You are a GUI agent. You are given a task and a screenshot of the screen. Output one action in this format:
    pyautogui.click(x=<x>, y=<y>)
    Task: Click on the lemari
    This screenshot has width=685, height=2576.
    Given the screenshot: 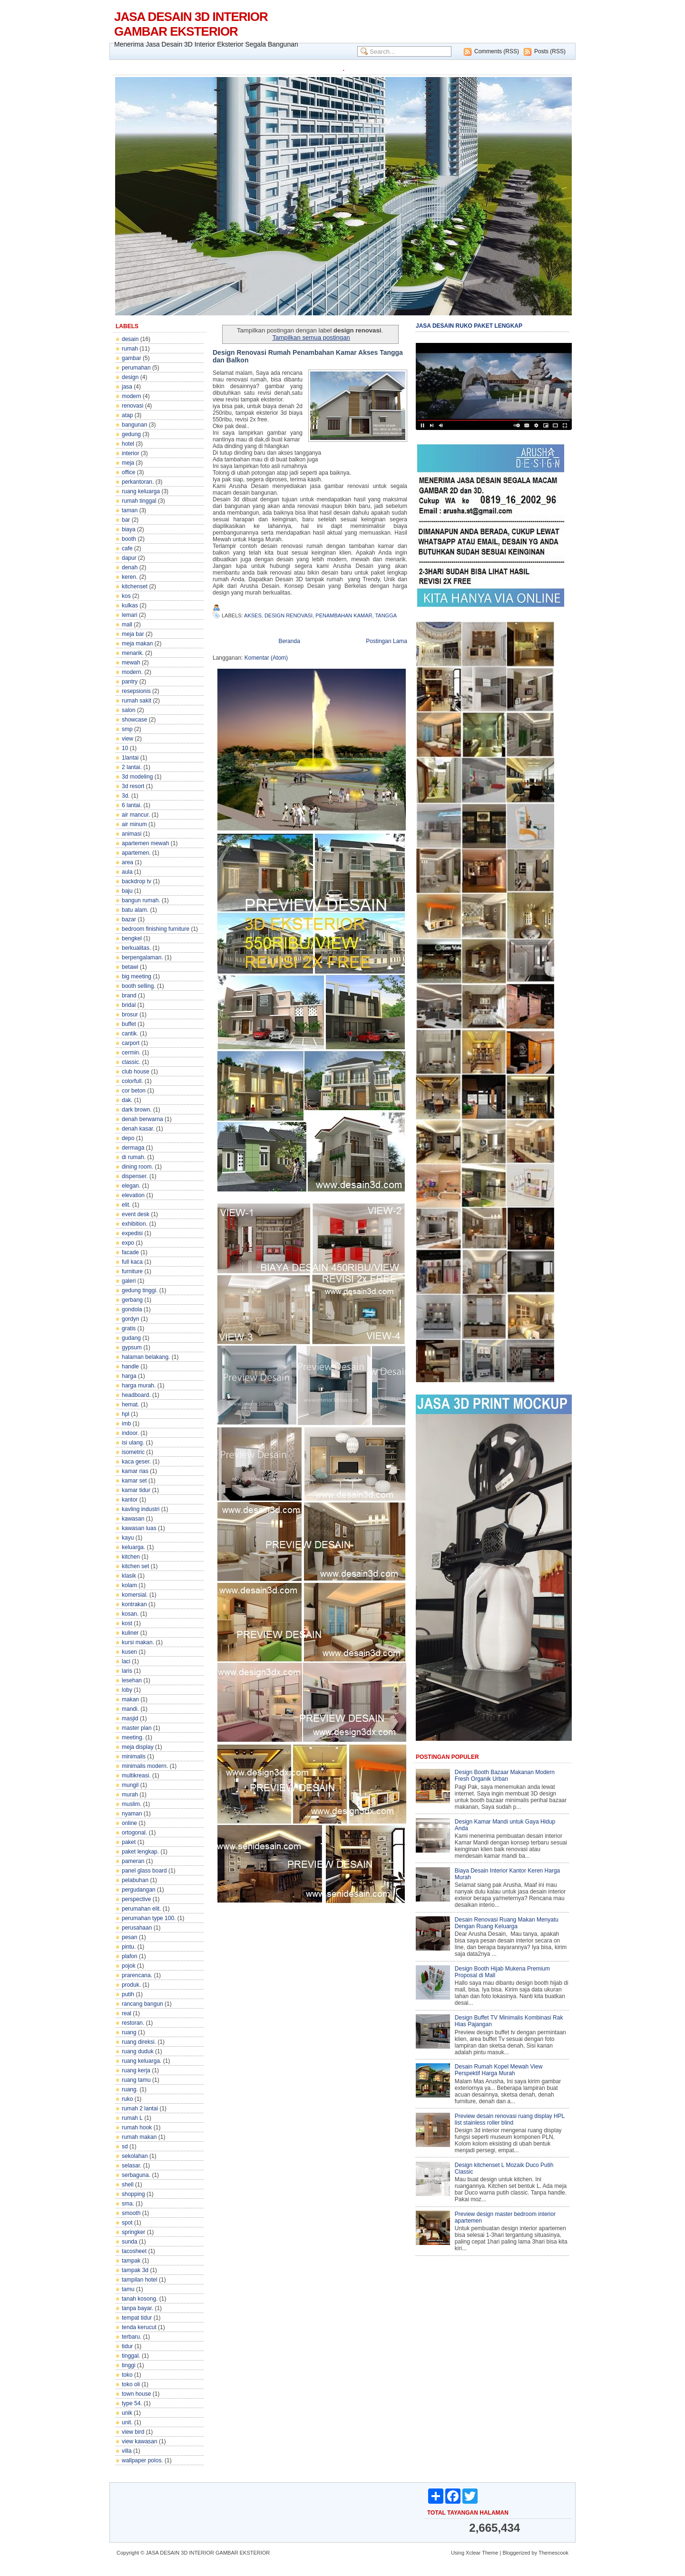 What is the action you would take?
    pyautogui.click(x=129, y=615)
    